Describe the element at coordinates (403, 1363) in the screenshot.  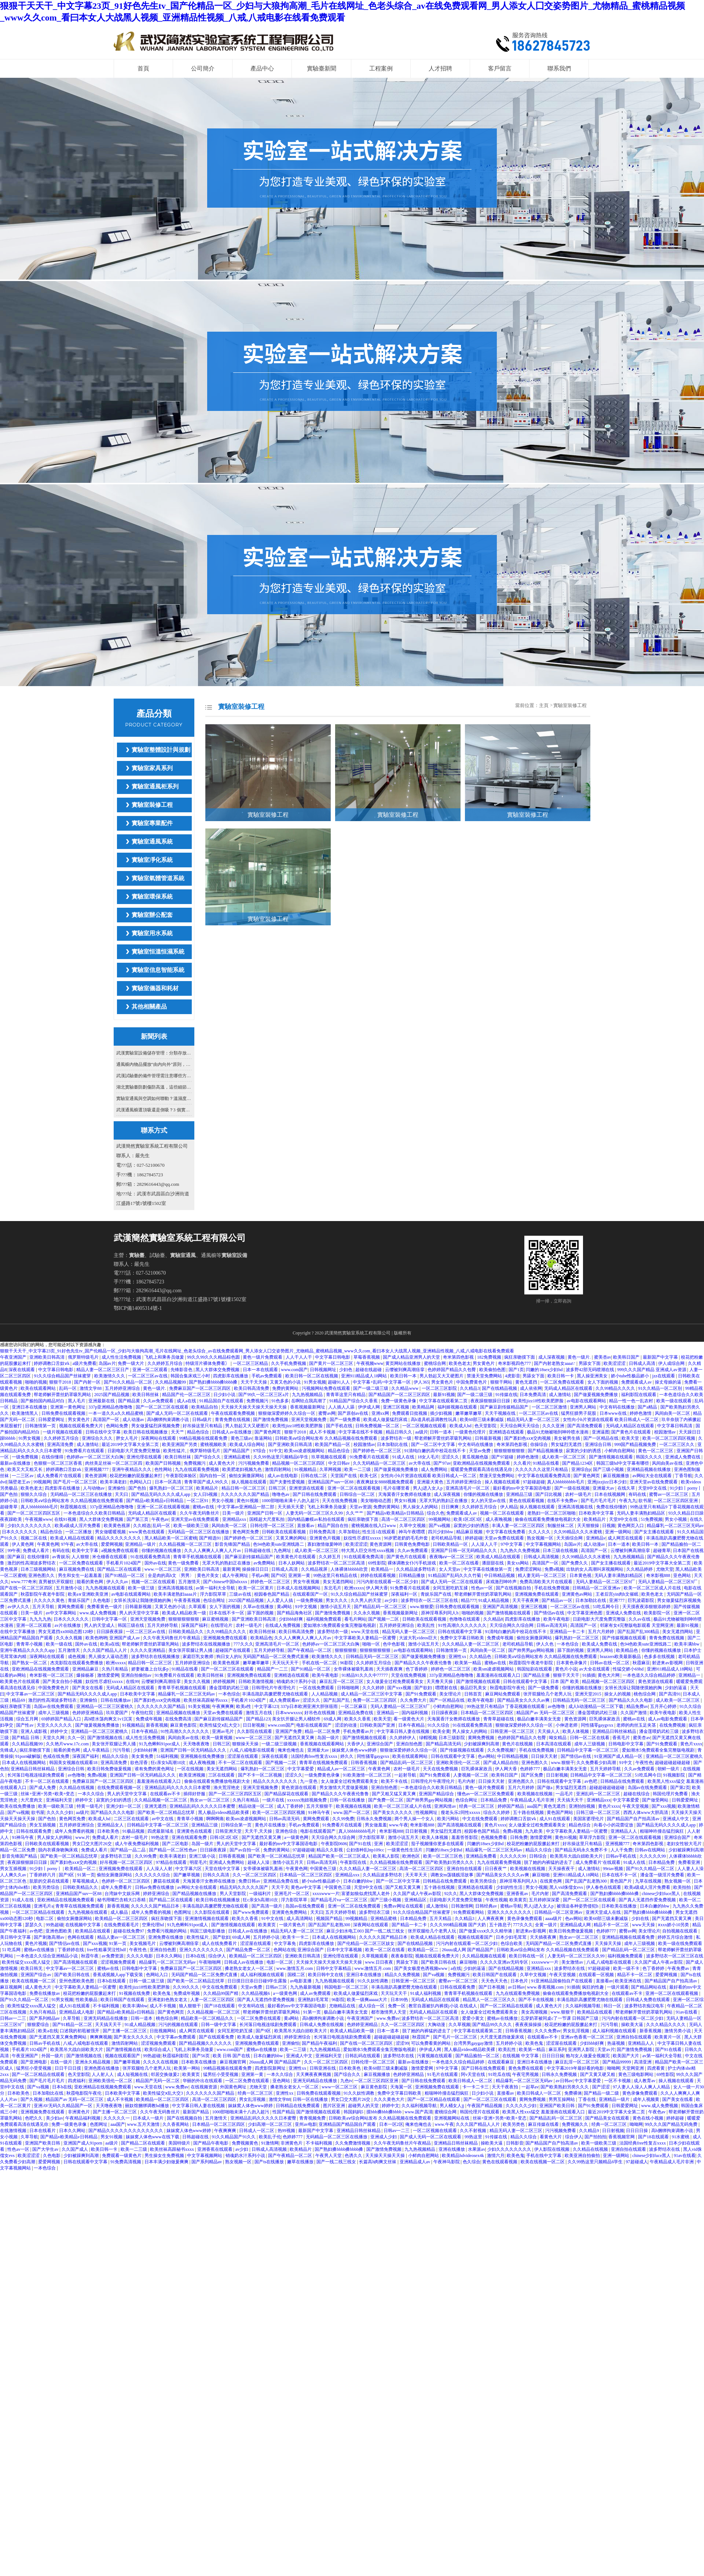
I see `黄页网站在线播放` at that location.